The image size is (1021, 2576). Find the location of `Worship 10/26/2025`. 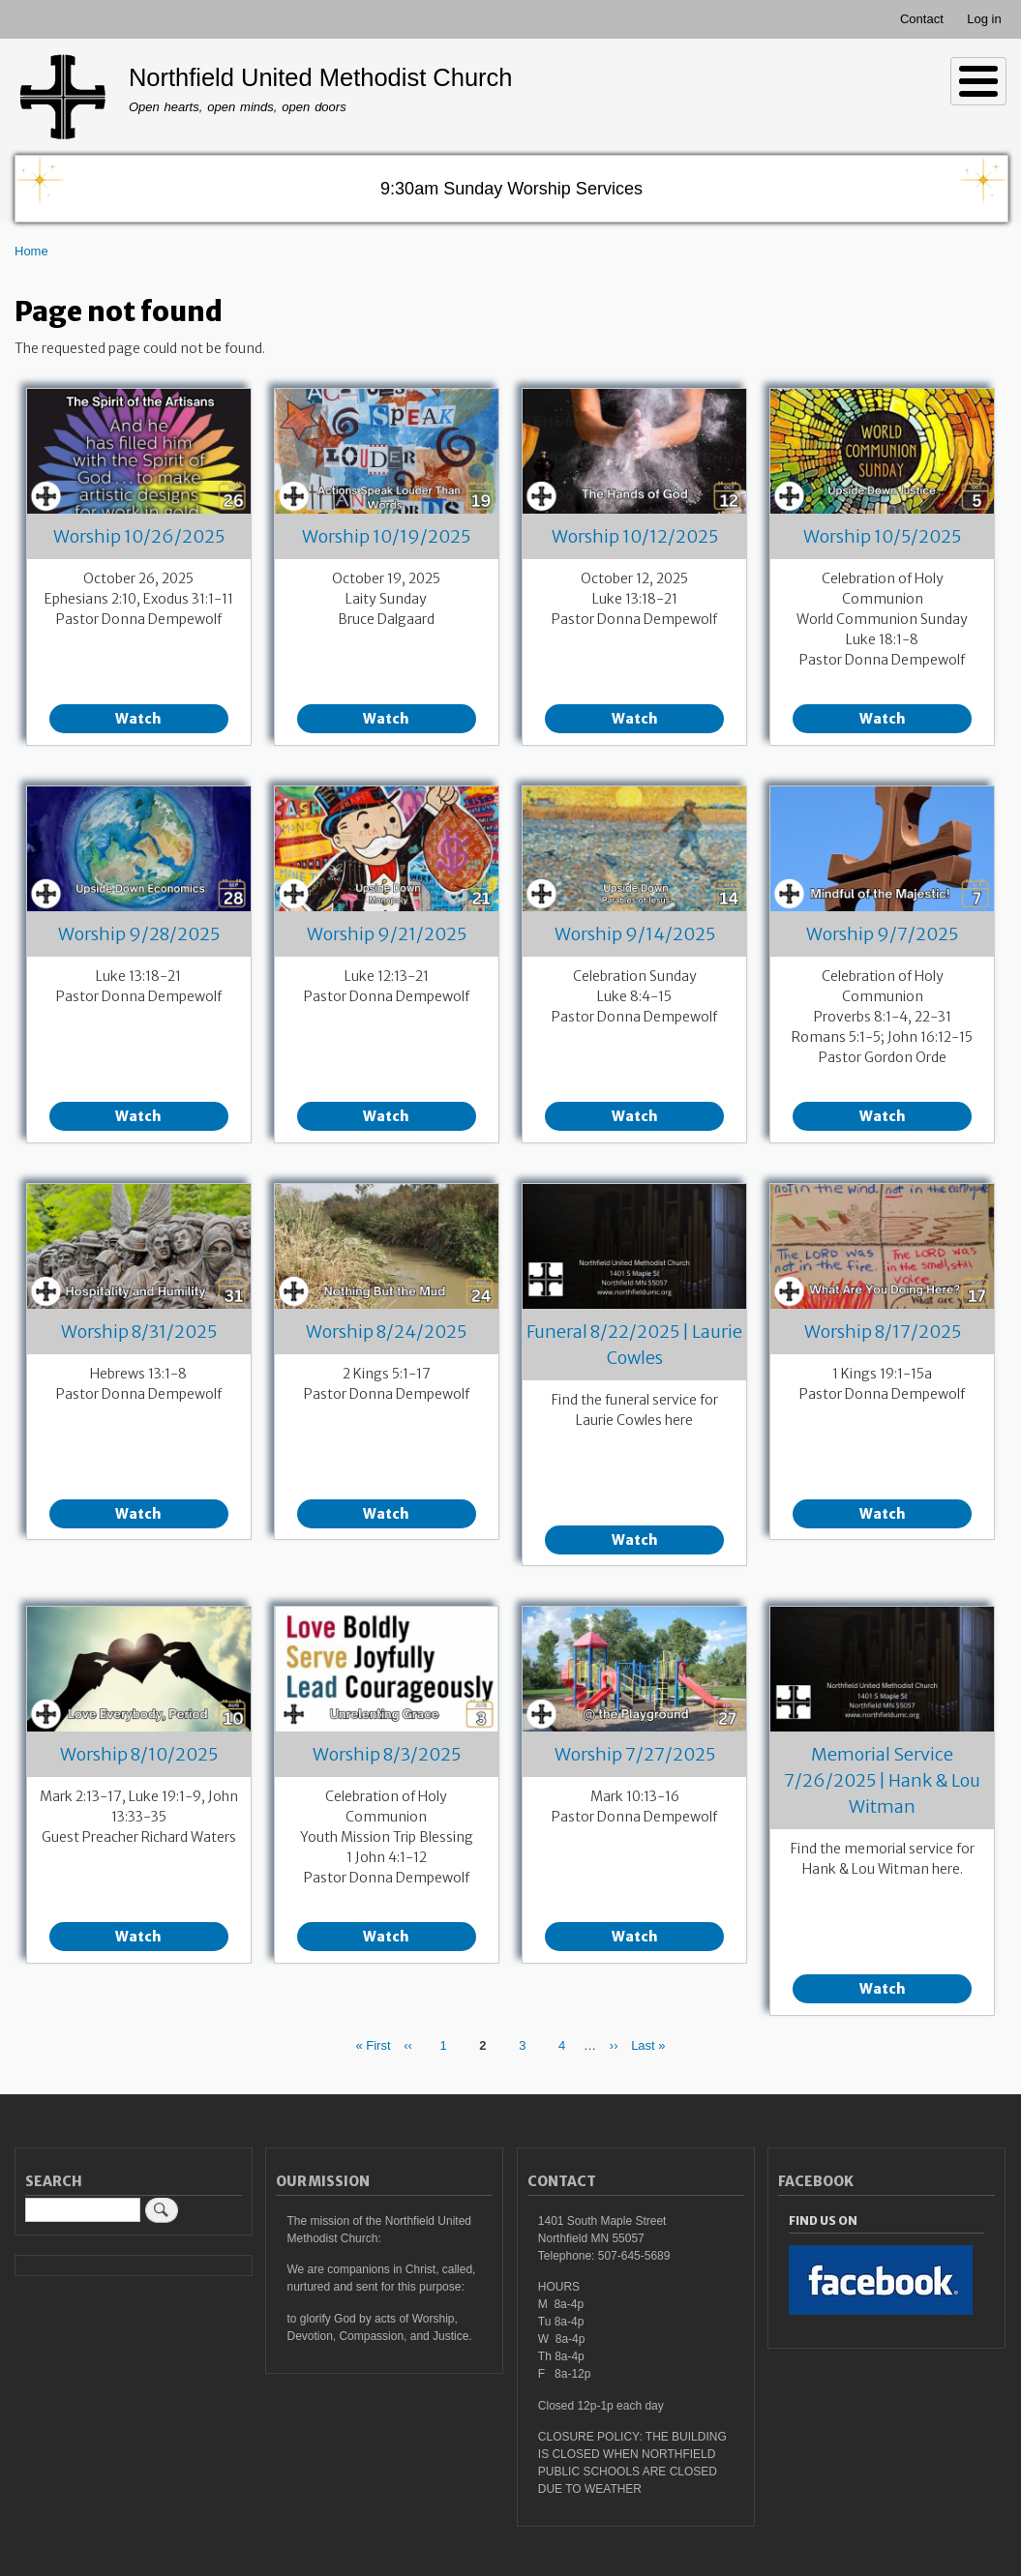

Worship 10/26/2025 is located at coordinates (139, 536).